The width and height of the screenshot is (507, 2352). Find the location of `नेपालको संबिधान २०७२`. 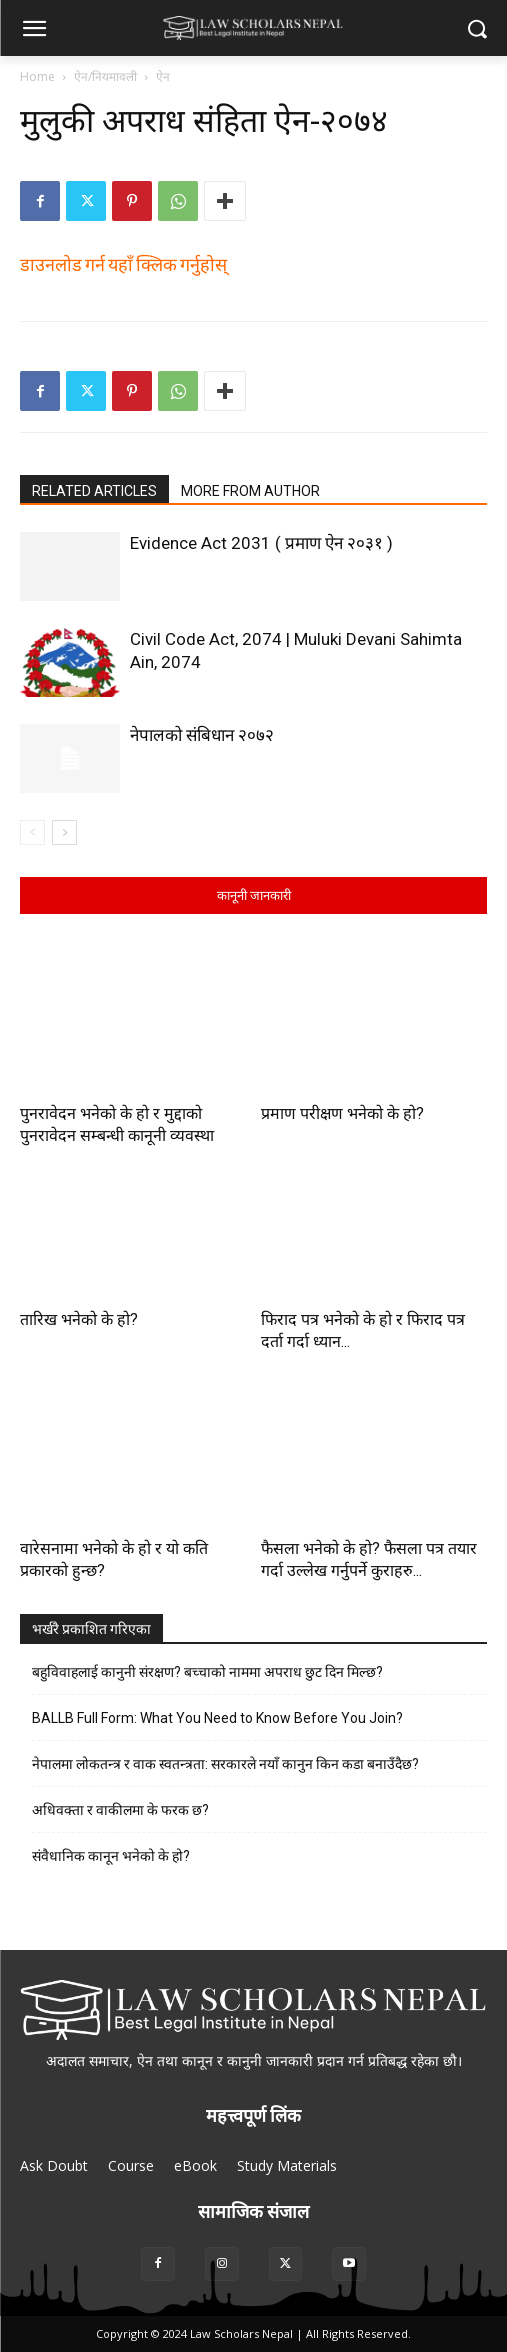

नेपालको संबिधान २०७२ is located at coordinates (202, 735).